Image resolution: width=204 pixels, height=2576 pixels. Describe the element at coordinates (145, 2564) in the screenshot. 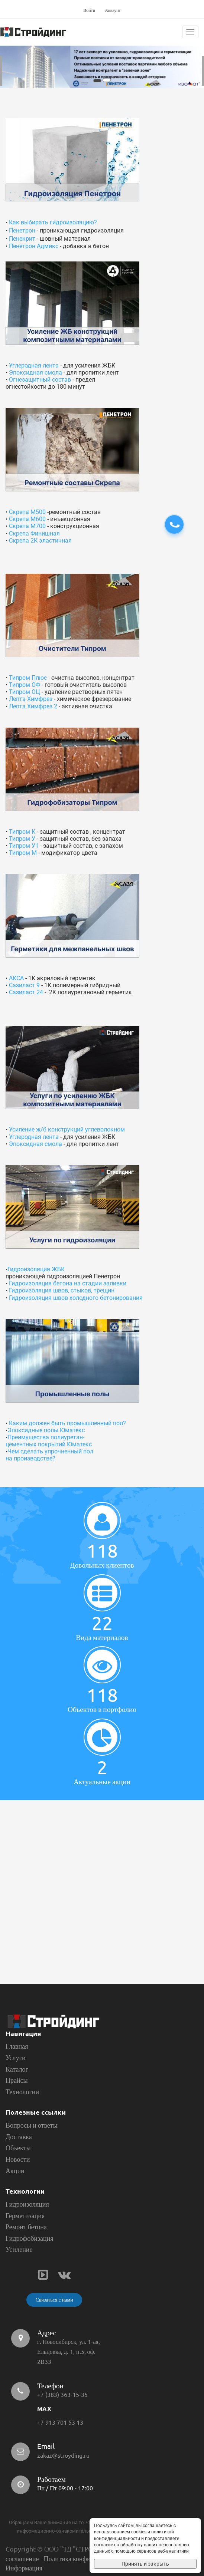

I see `Принять и закрыть` at that location.